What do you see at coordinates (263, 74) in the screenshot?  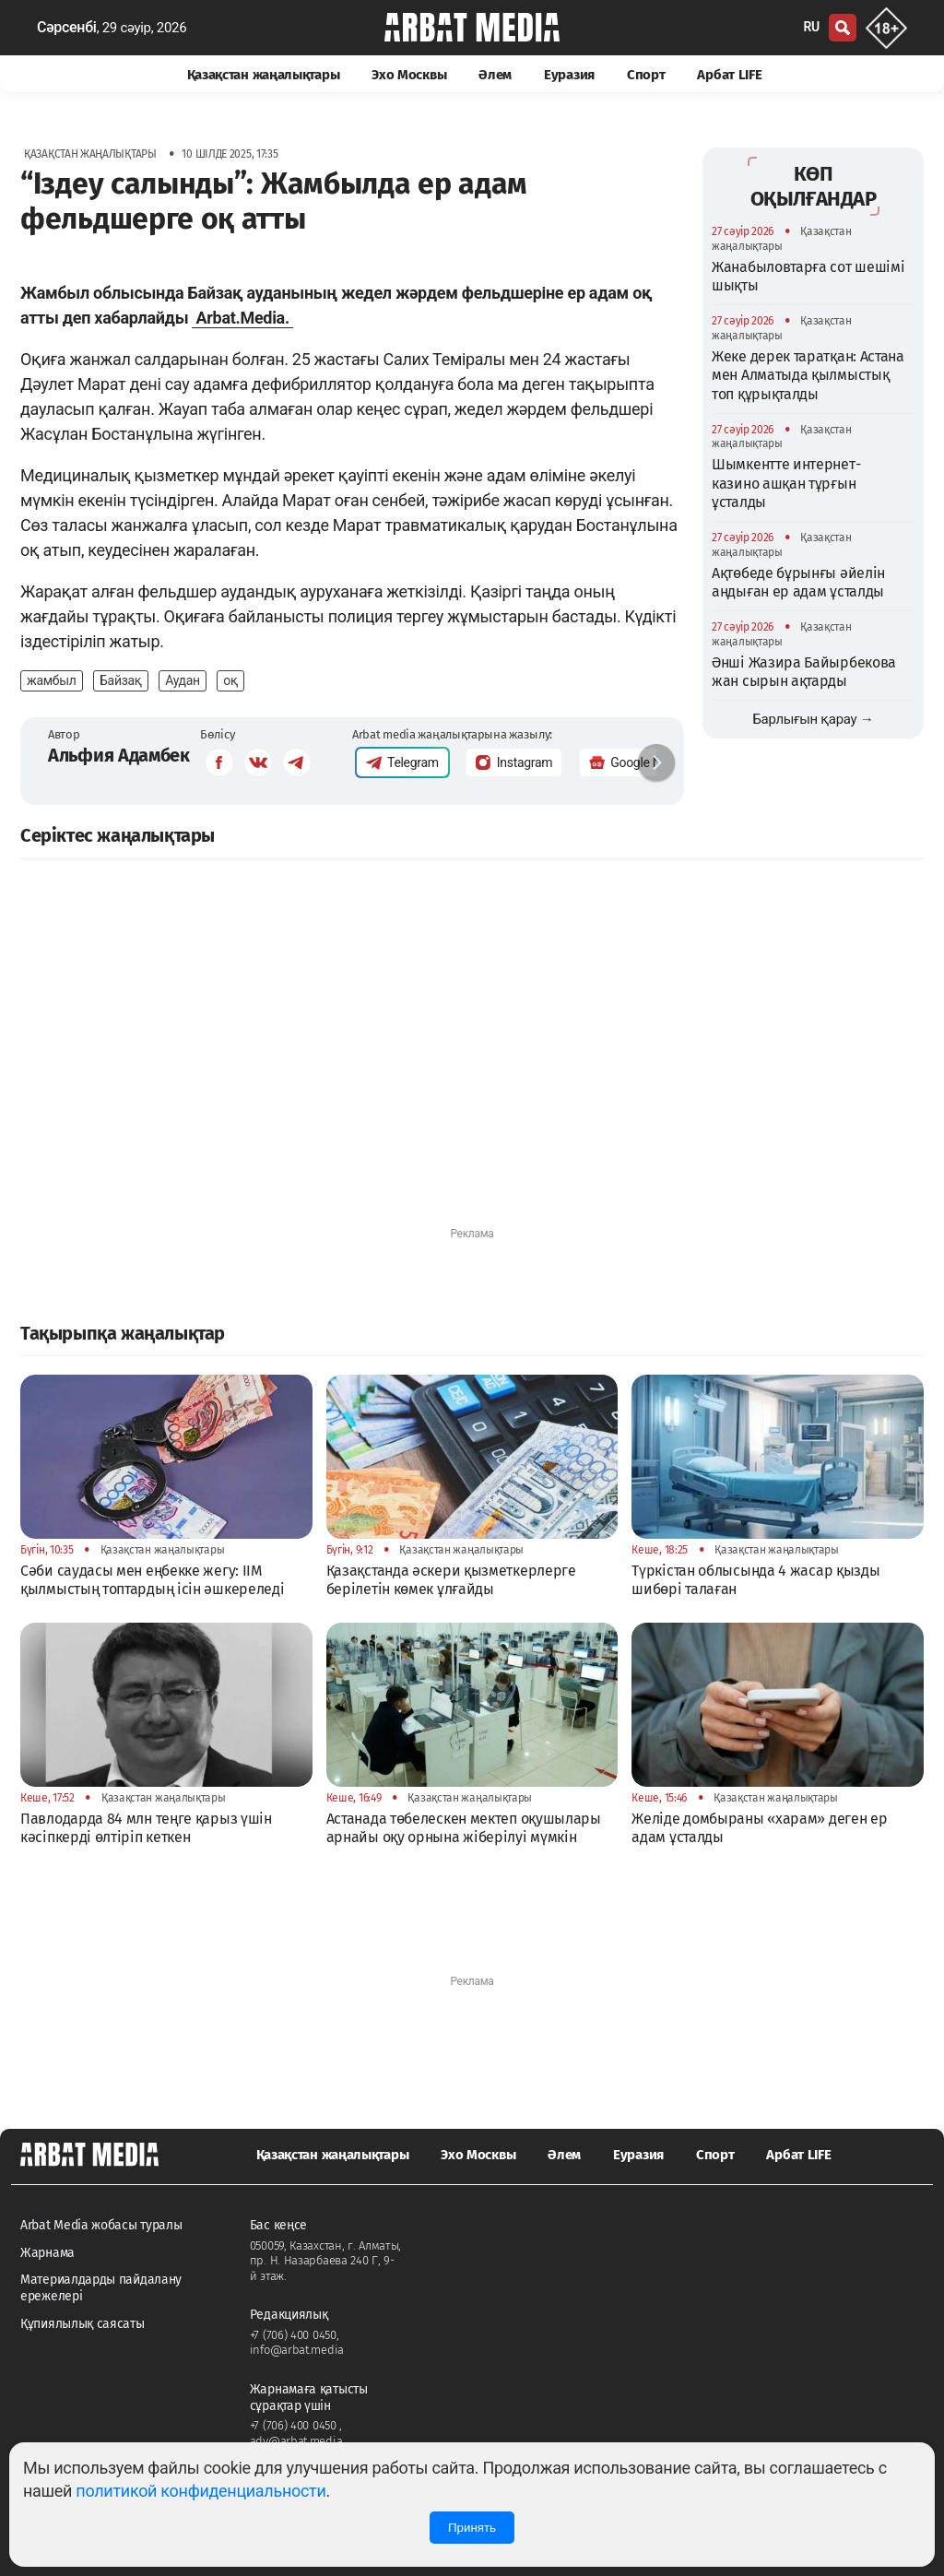 I see `Қазақстан жаңалықтары` at bounding box center [263, 74].